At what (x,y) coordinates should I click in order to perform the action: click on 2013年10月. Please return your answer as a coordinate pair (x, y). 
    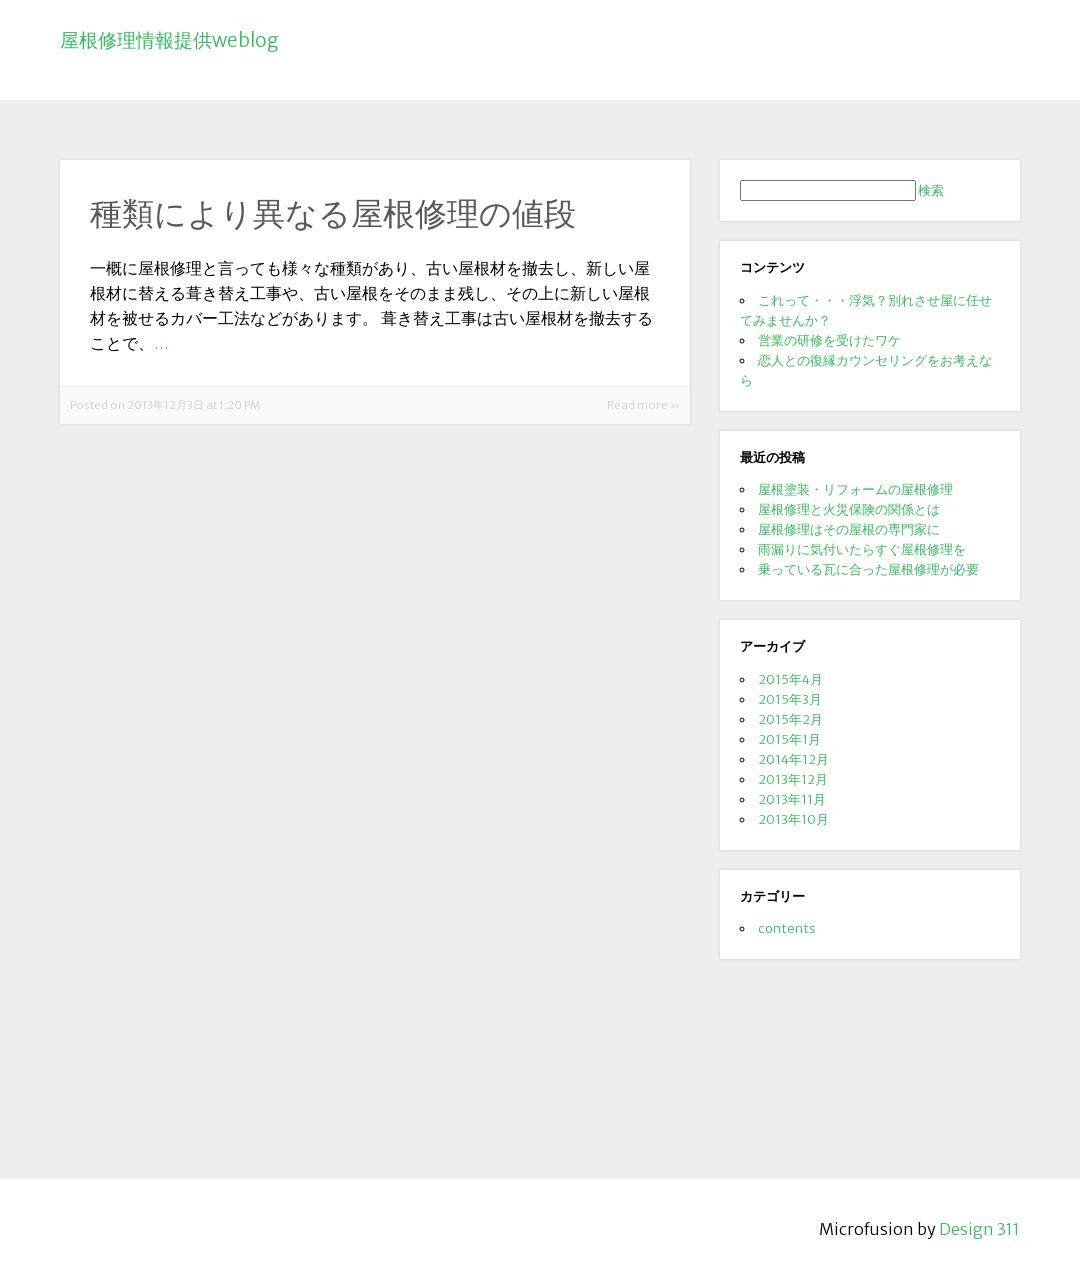
    Looking at the image, I should click on (793, 819).